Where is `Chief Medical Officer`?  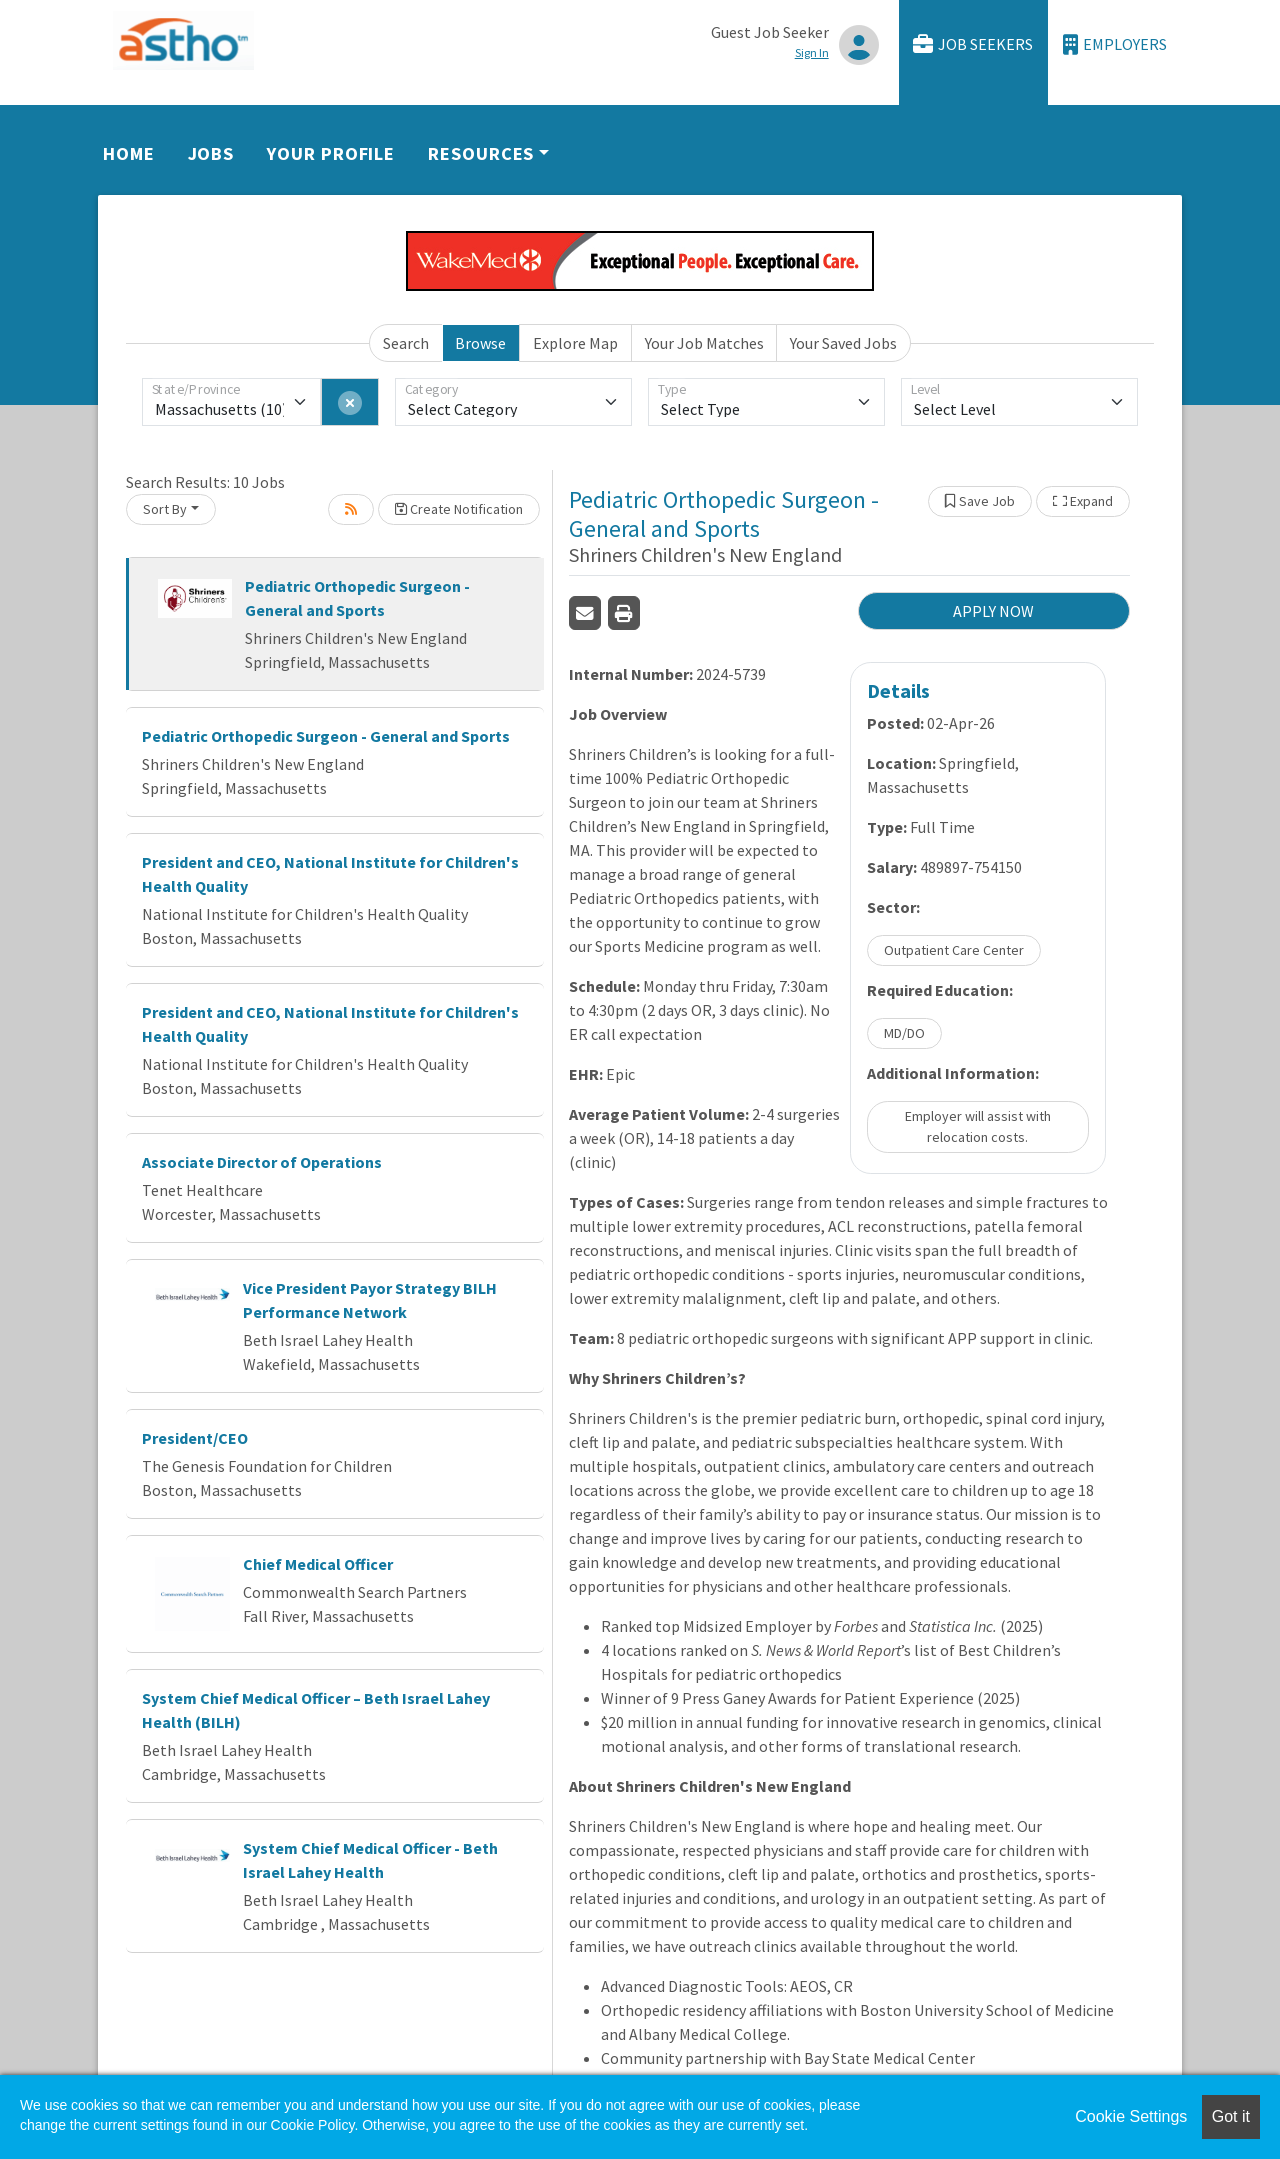
Chief Medical Officer is located at coordinates (318, 1564).